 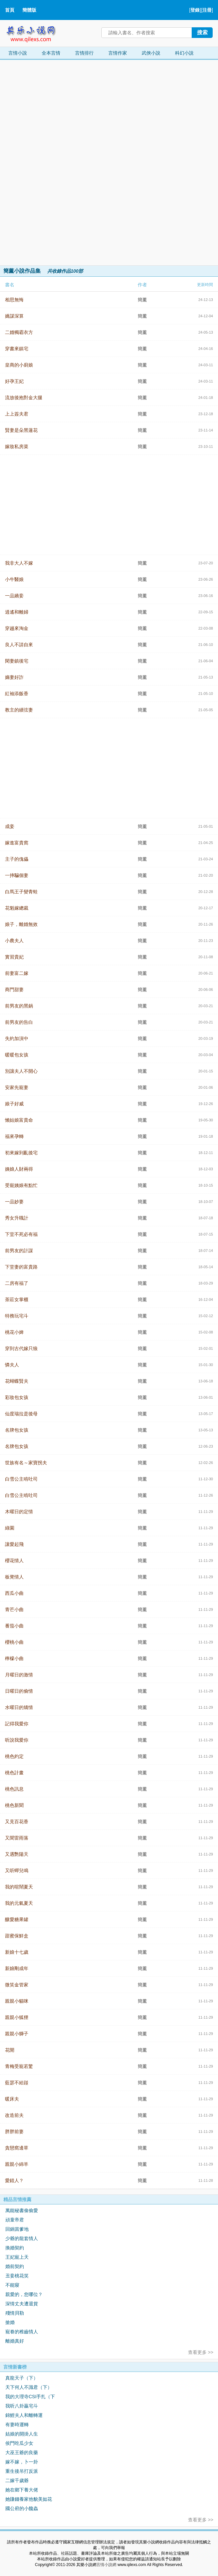 What do you see at coordinates (19, 2066) in the screenshot?
I see `青梅受寵若驚` at bounding box center [19, 2066].